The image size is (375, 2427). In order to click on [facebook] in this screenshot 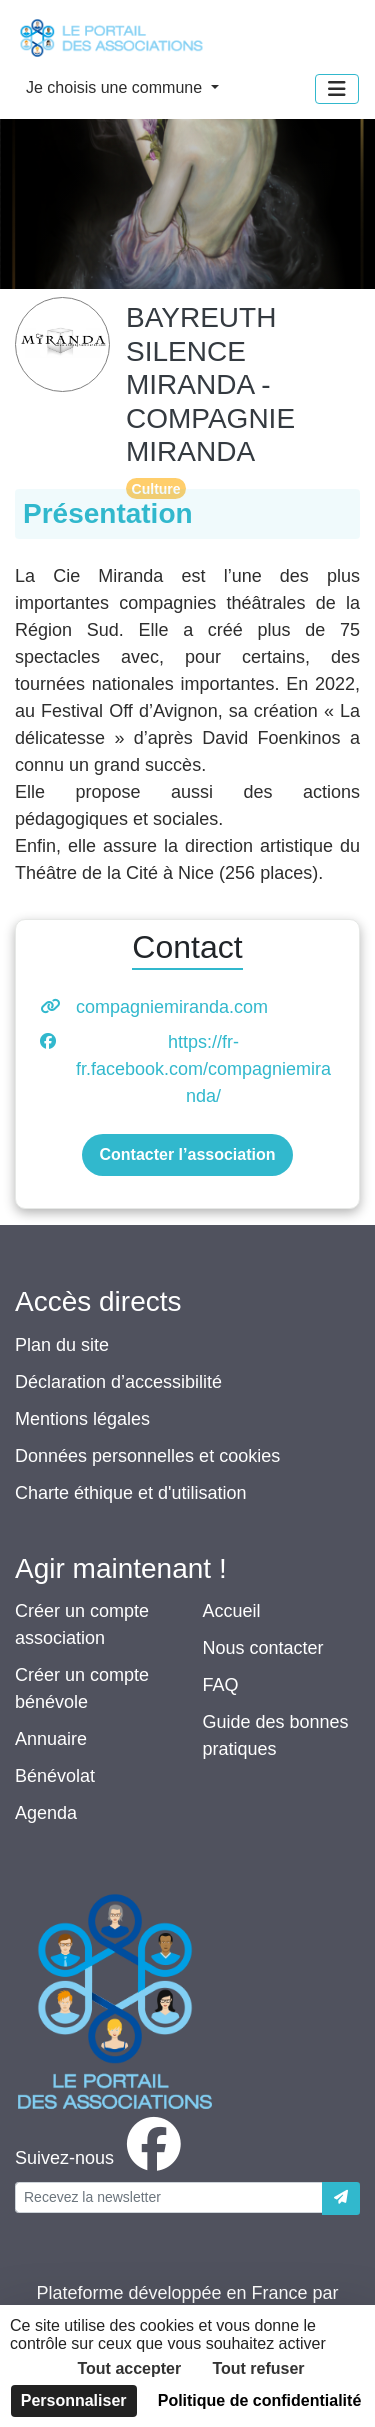, I will do `click(102, 2158)`.